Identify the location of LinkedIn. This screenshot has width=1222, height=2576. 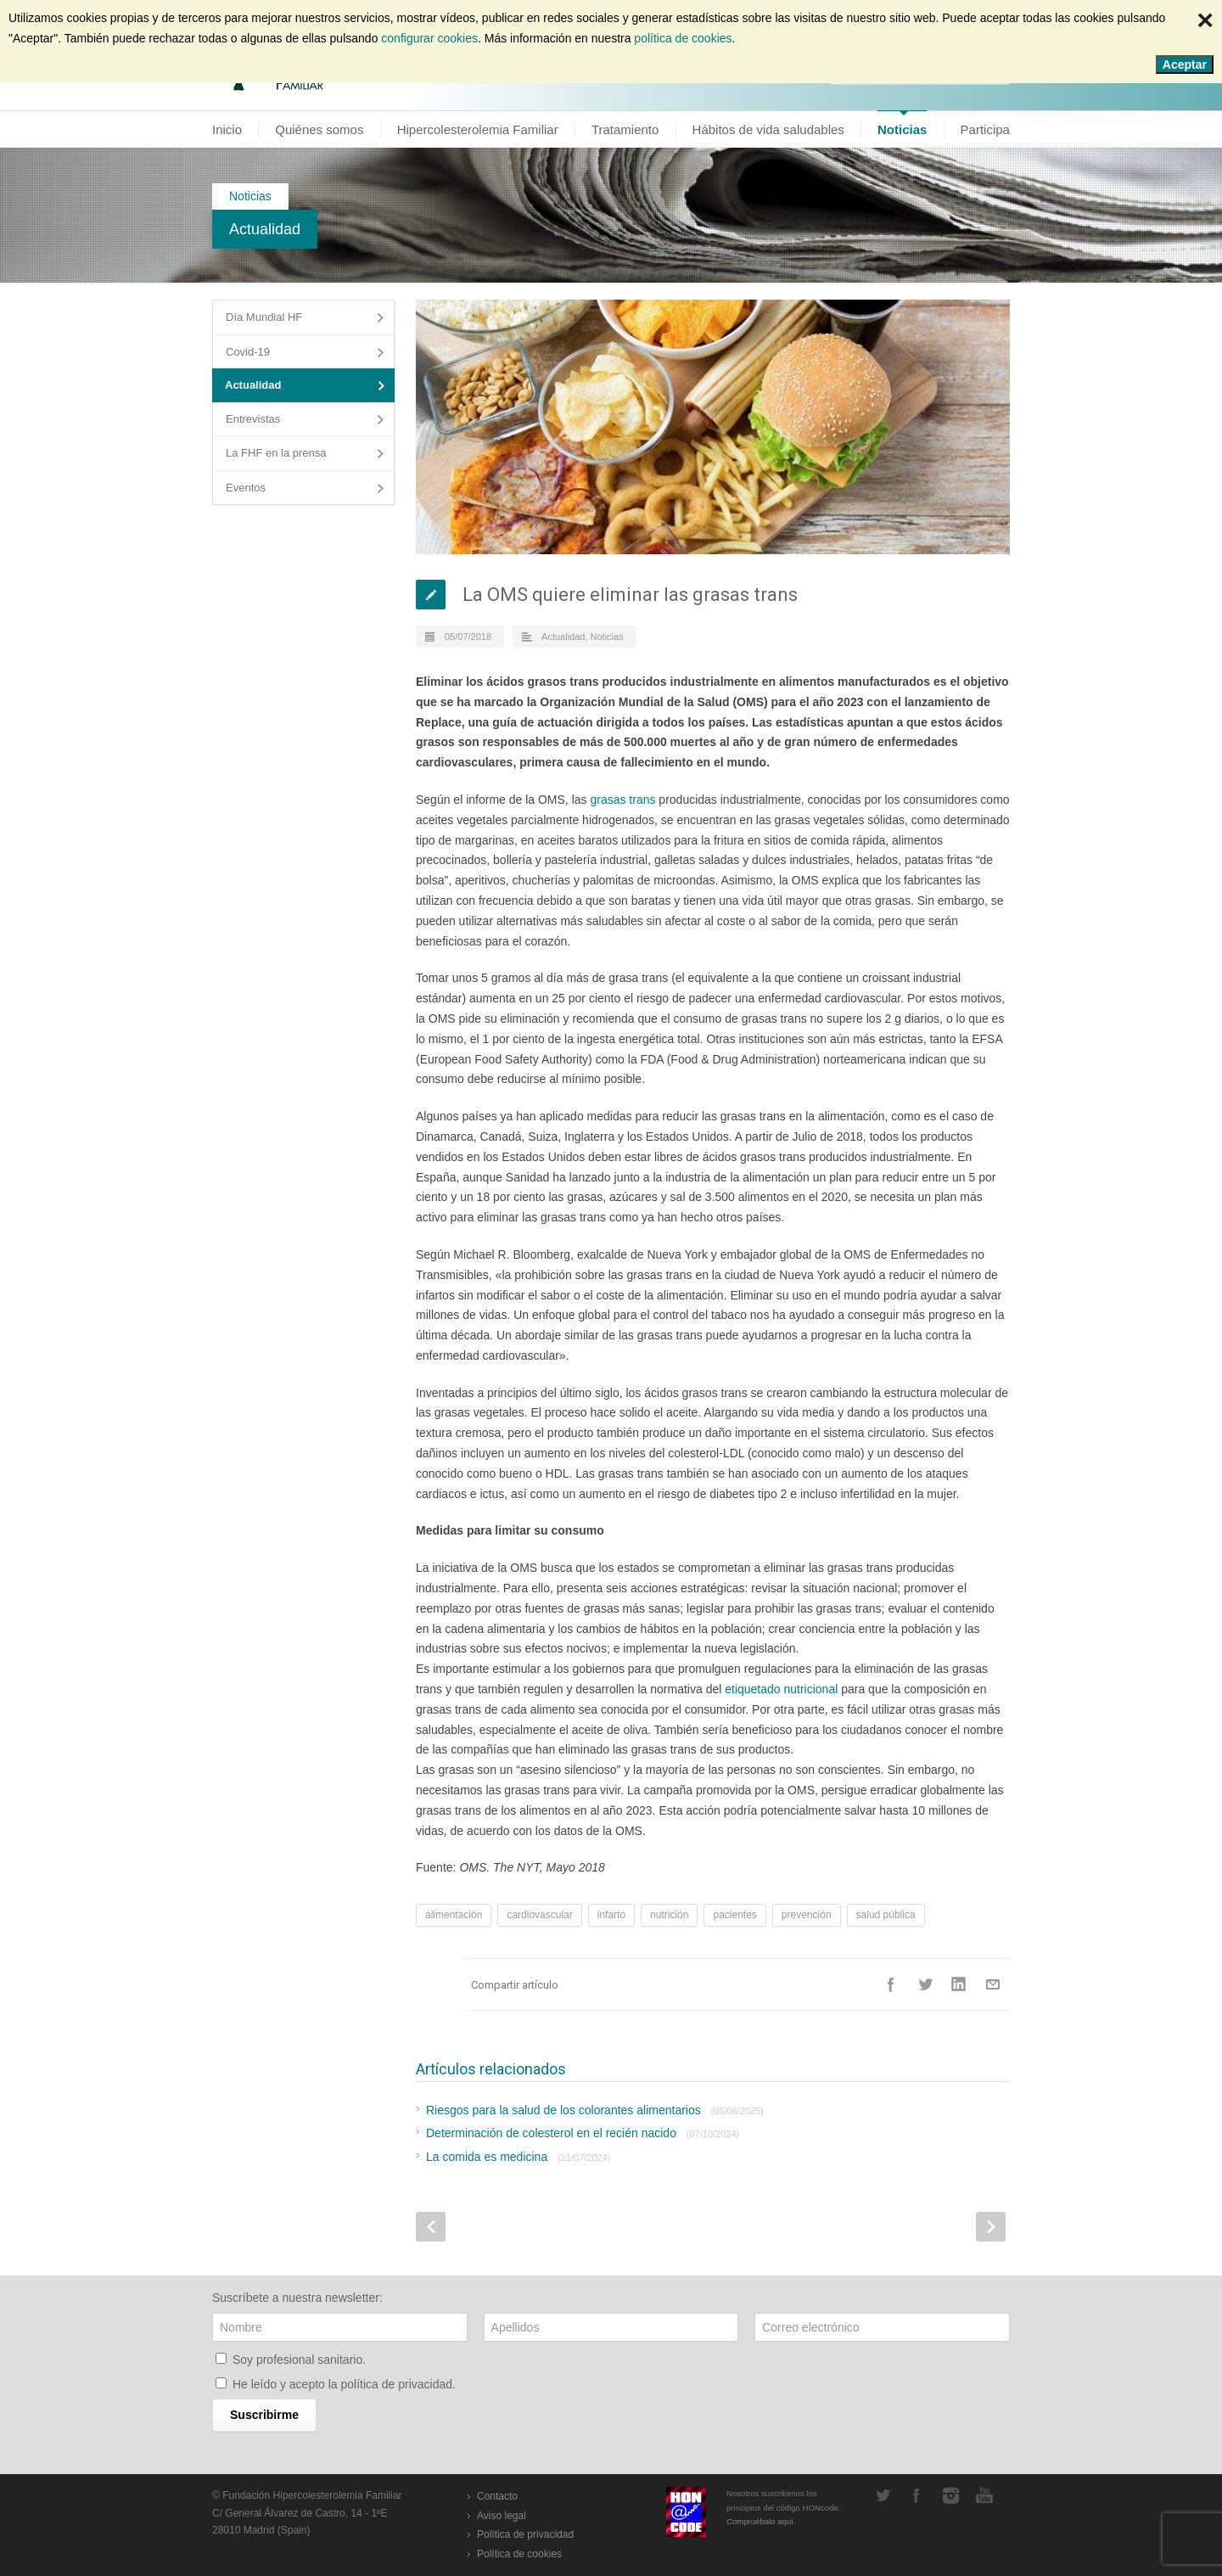
(959, 1984).